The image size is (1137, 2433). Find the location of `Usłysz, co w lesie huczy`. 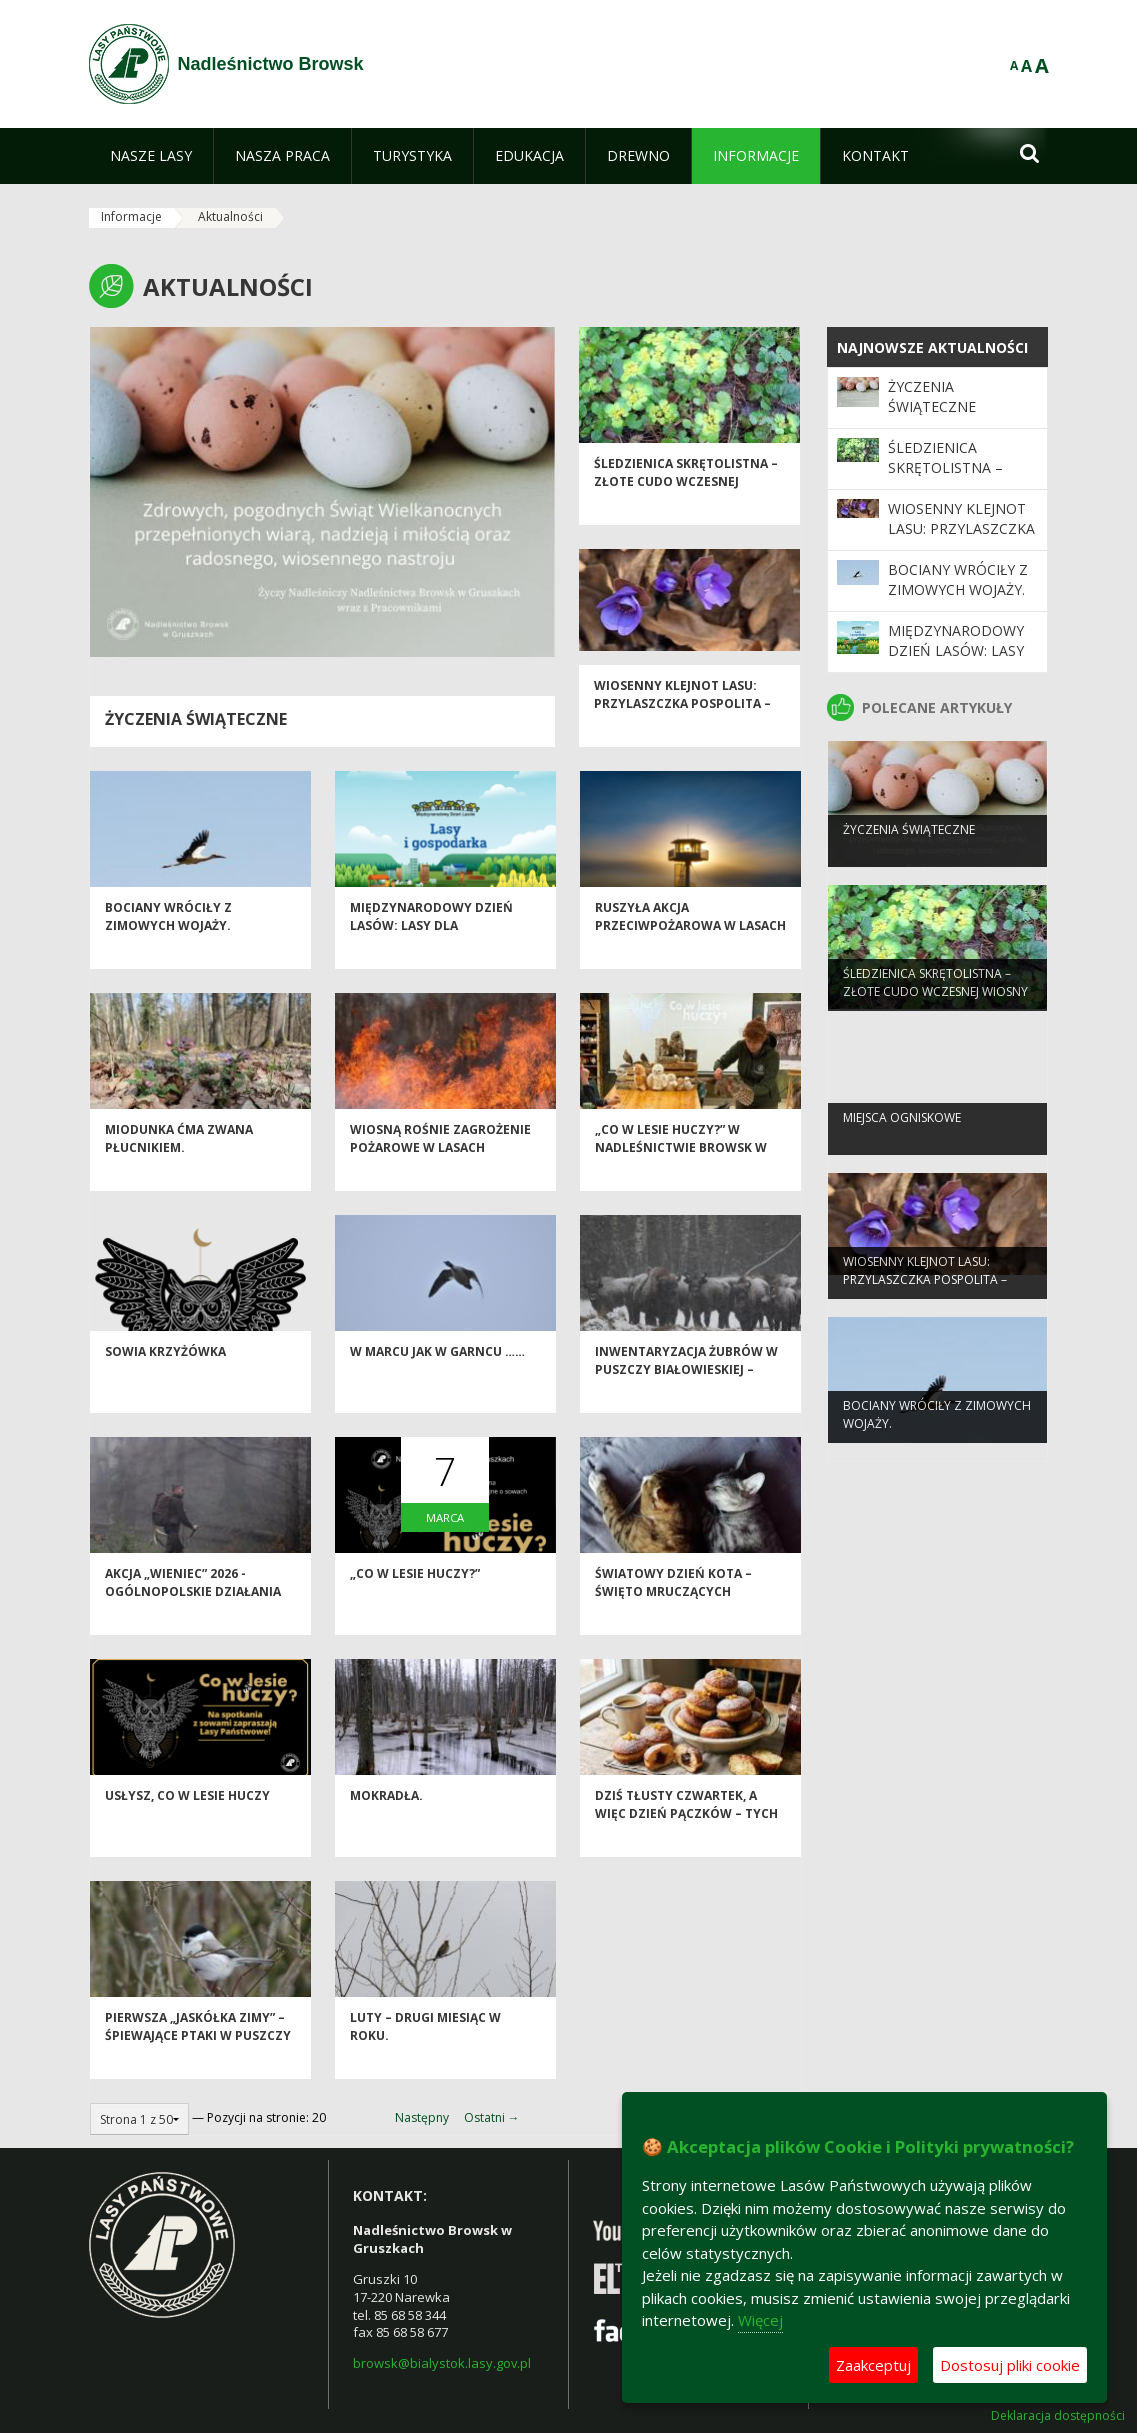

Usłysz, co w lesie huczy is located at coordinates (187, 1823).